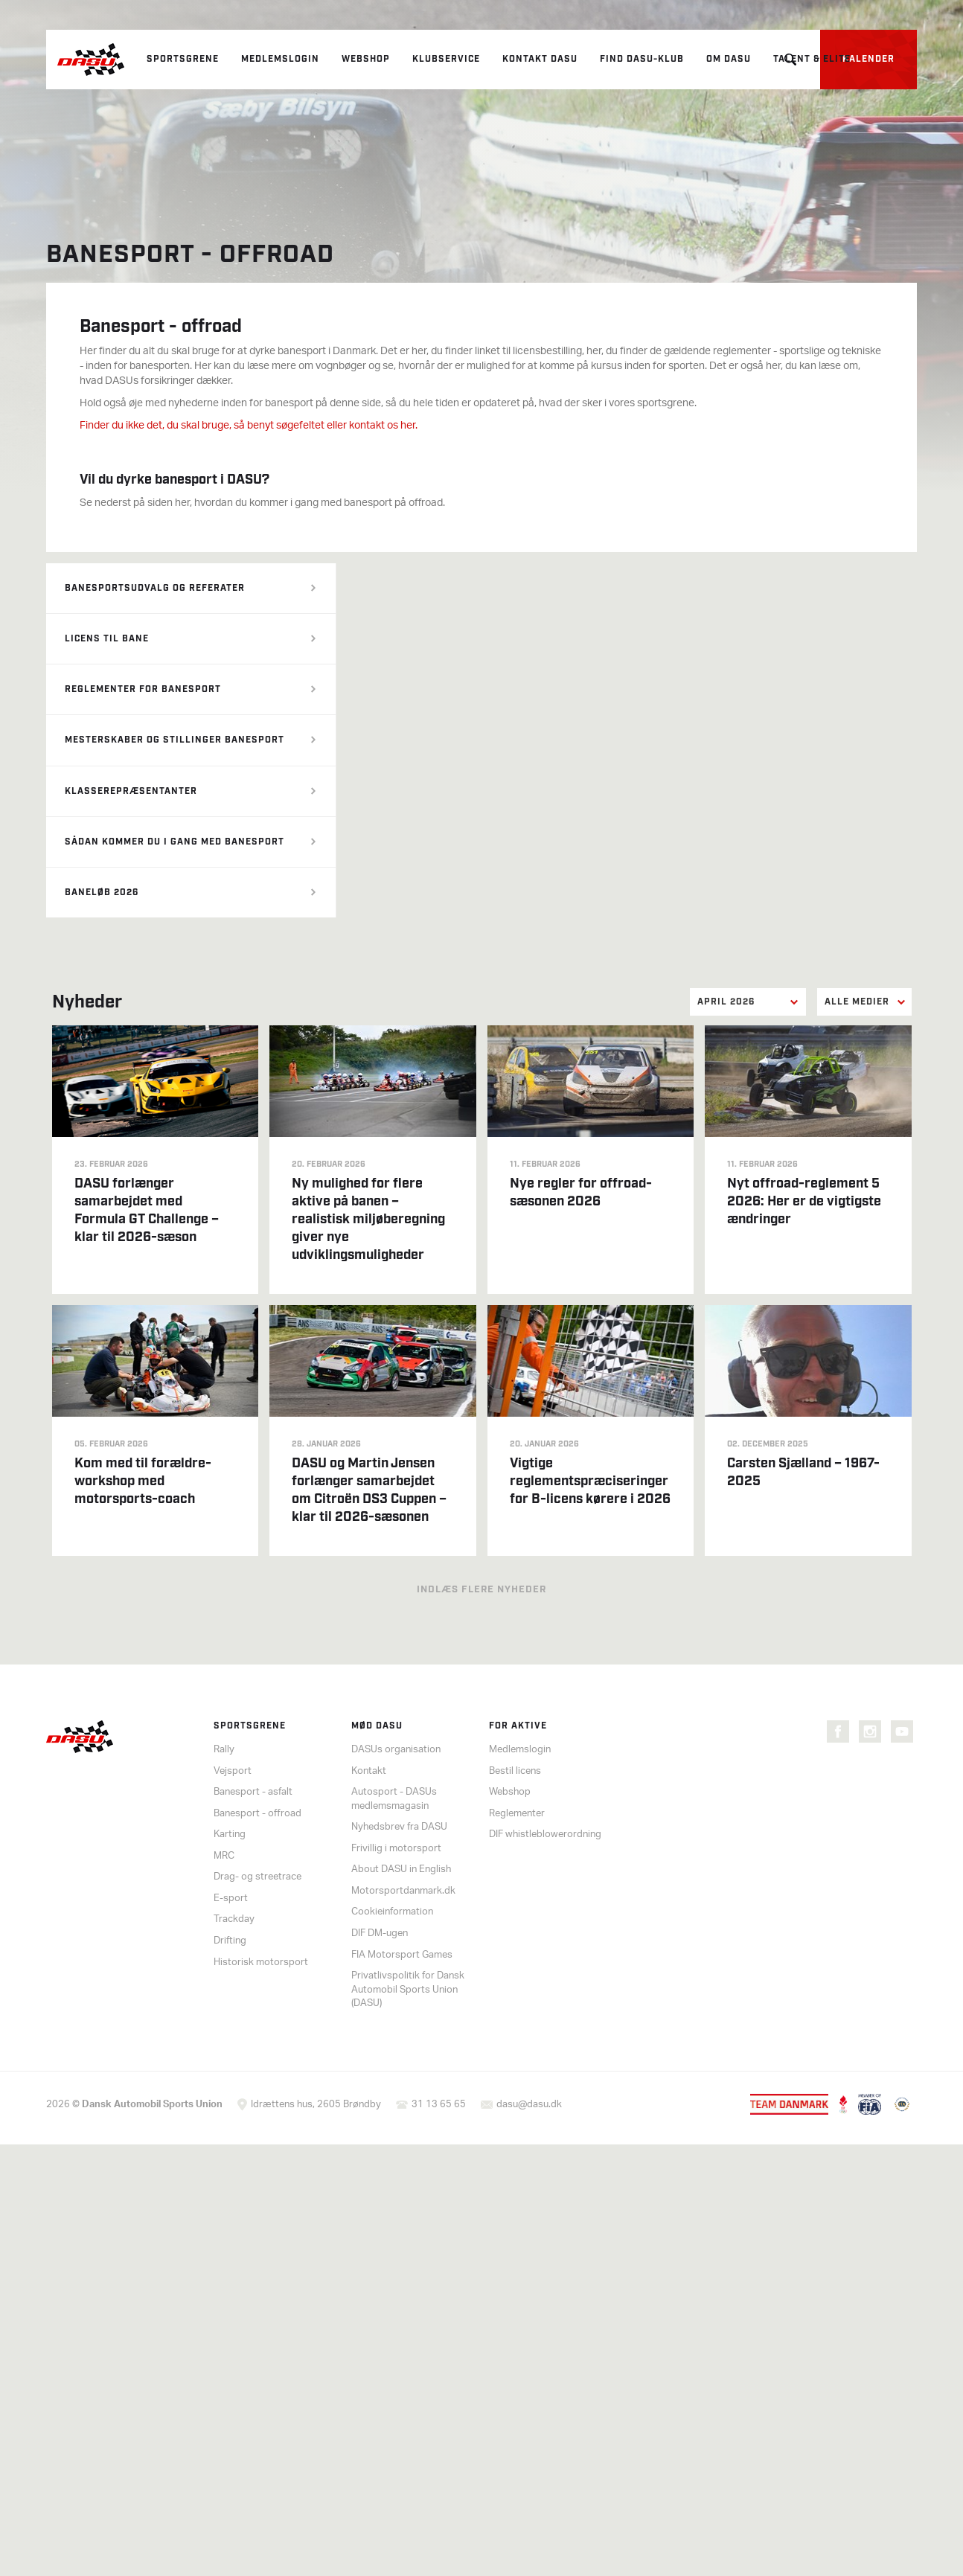 Image resolution: width=963 pixels, height=2576 pixels. I want to click on DIF DM-ugen, so click(379, 1933).